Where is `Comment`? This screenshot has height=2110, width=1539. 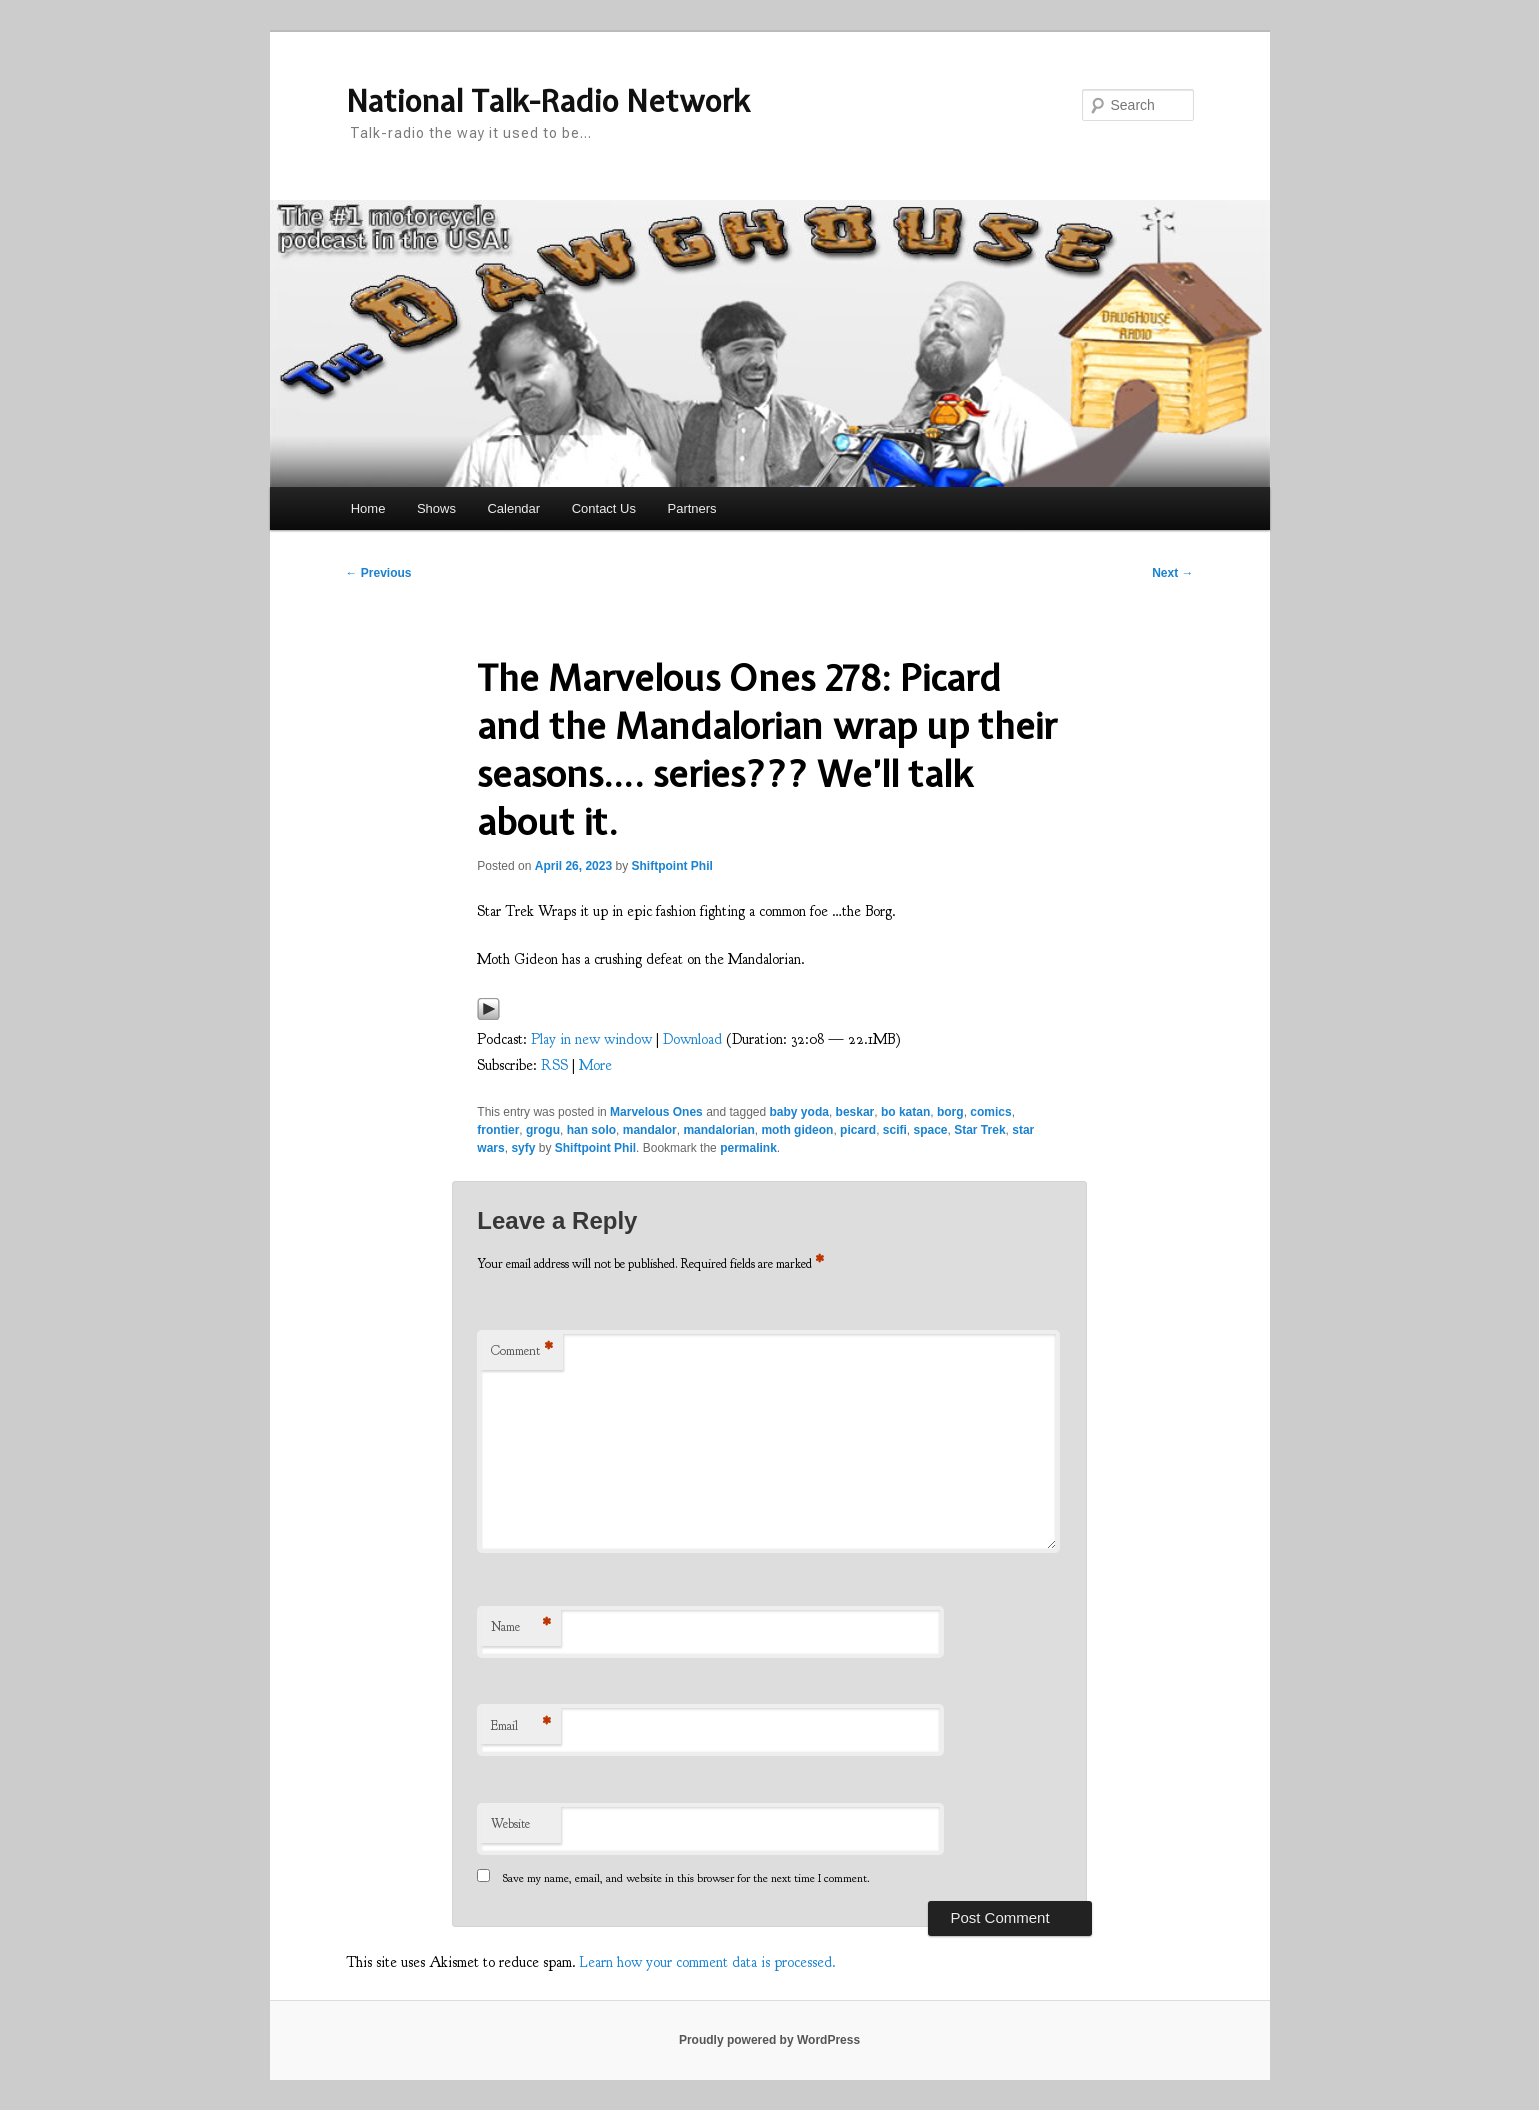 Comment is located at coordinates (522, 1351).